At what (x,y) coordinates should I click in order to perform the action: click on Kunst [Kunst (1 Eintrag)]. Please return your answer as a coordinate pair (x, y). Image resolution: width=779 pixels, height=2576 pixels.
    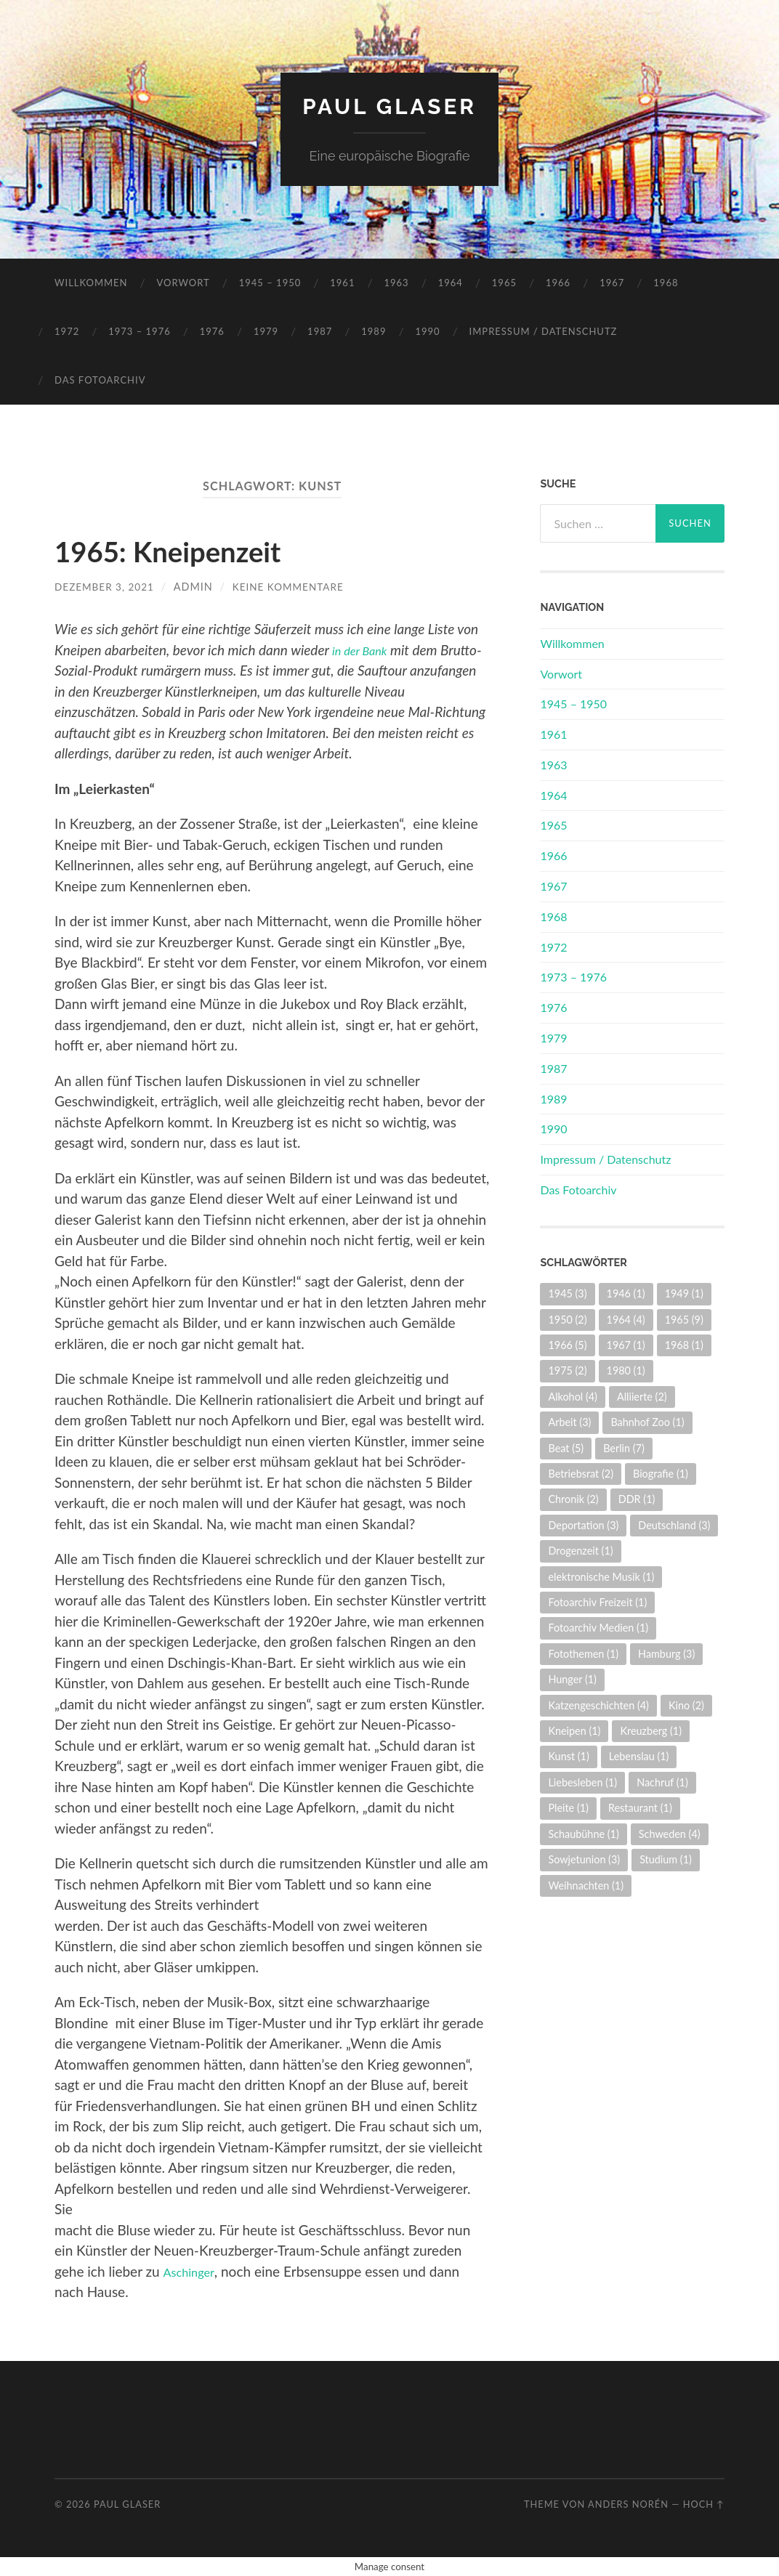
    Looking at the image, I should click on (568, 1756).